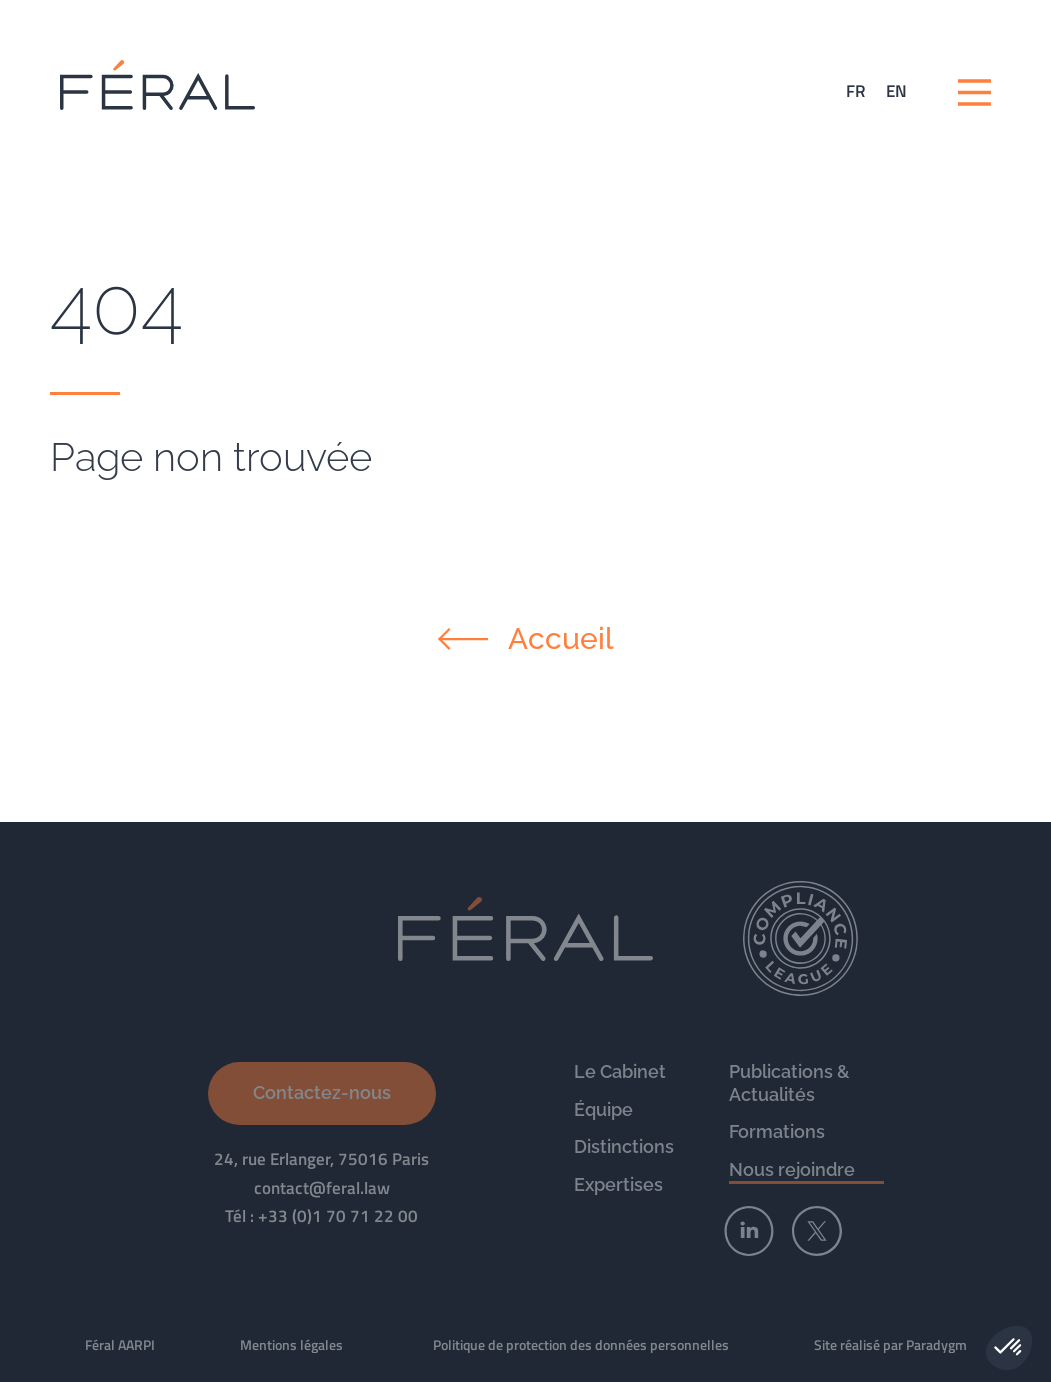 The image size is (1051, 1382). I want to click on Distinctions, so click(624, 1146).